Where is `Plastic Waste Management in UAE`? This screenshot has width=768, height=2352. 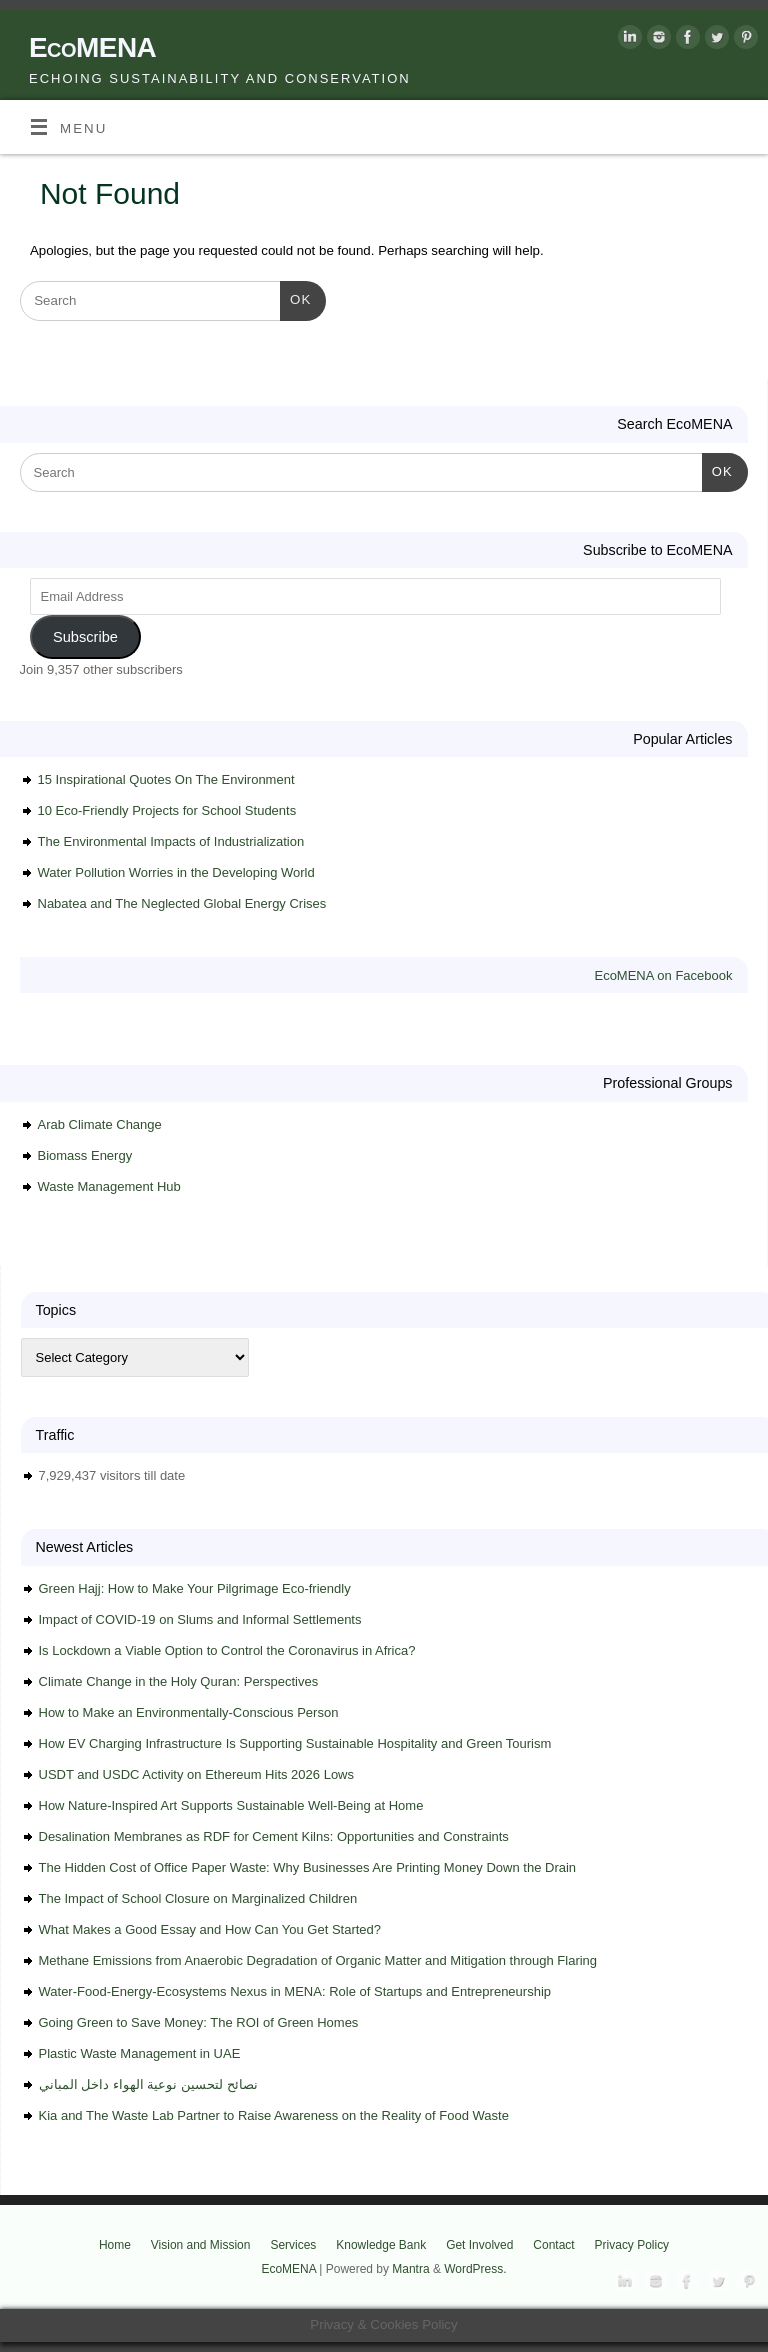 Plastic Waste Management in UAE is located at coordinates (140, 2053).